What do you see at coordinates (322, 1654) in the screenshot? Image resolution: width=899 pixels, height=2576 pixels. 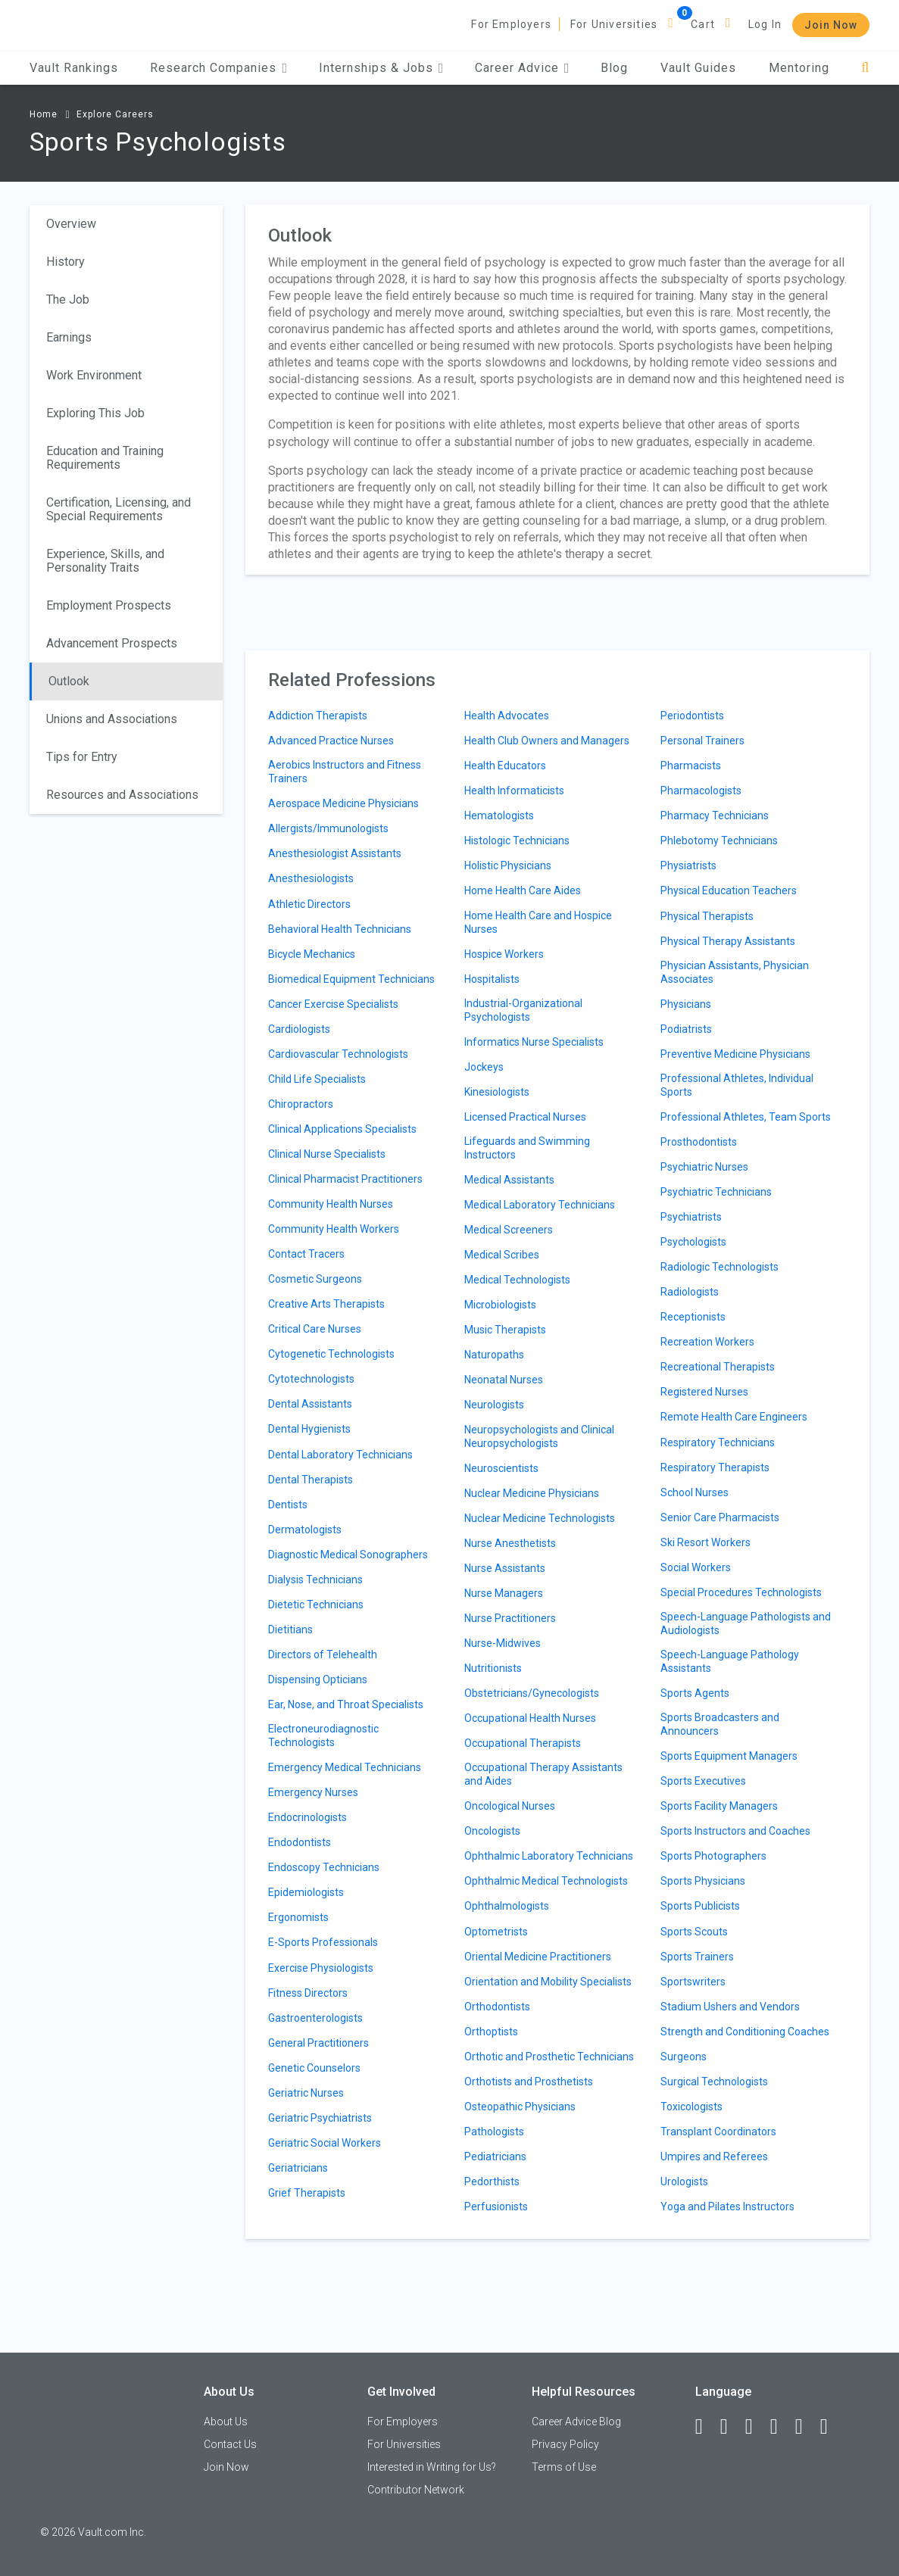 I see `Directors of Telehealth` at bounding box center [322, 1654].